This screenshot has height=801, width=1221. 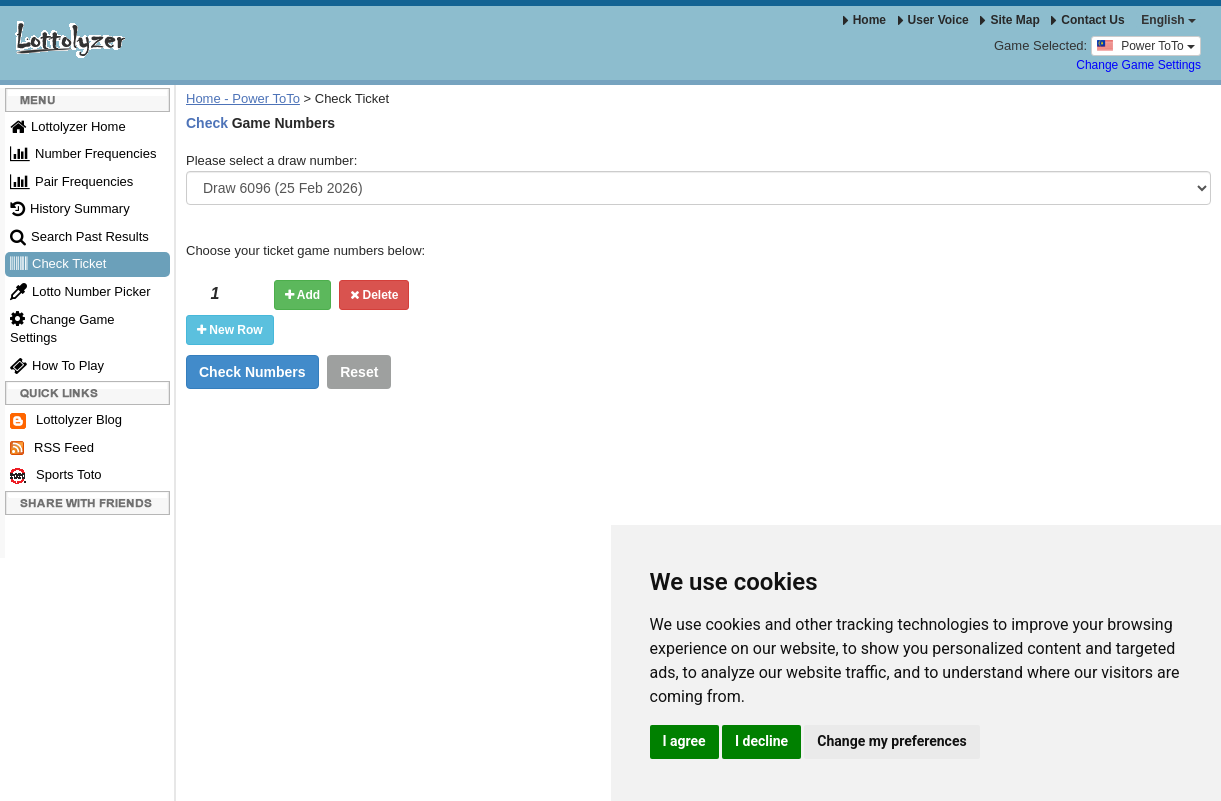 I want to click on User Voice, so click(x=933, y=20).